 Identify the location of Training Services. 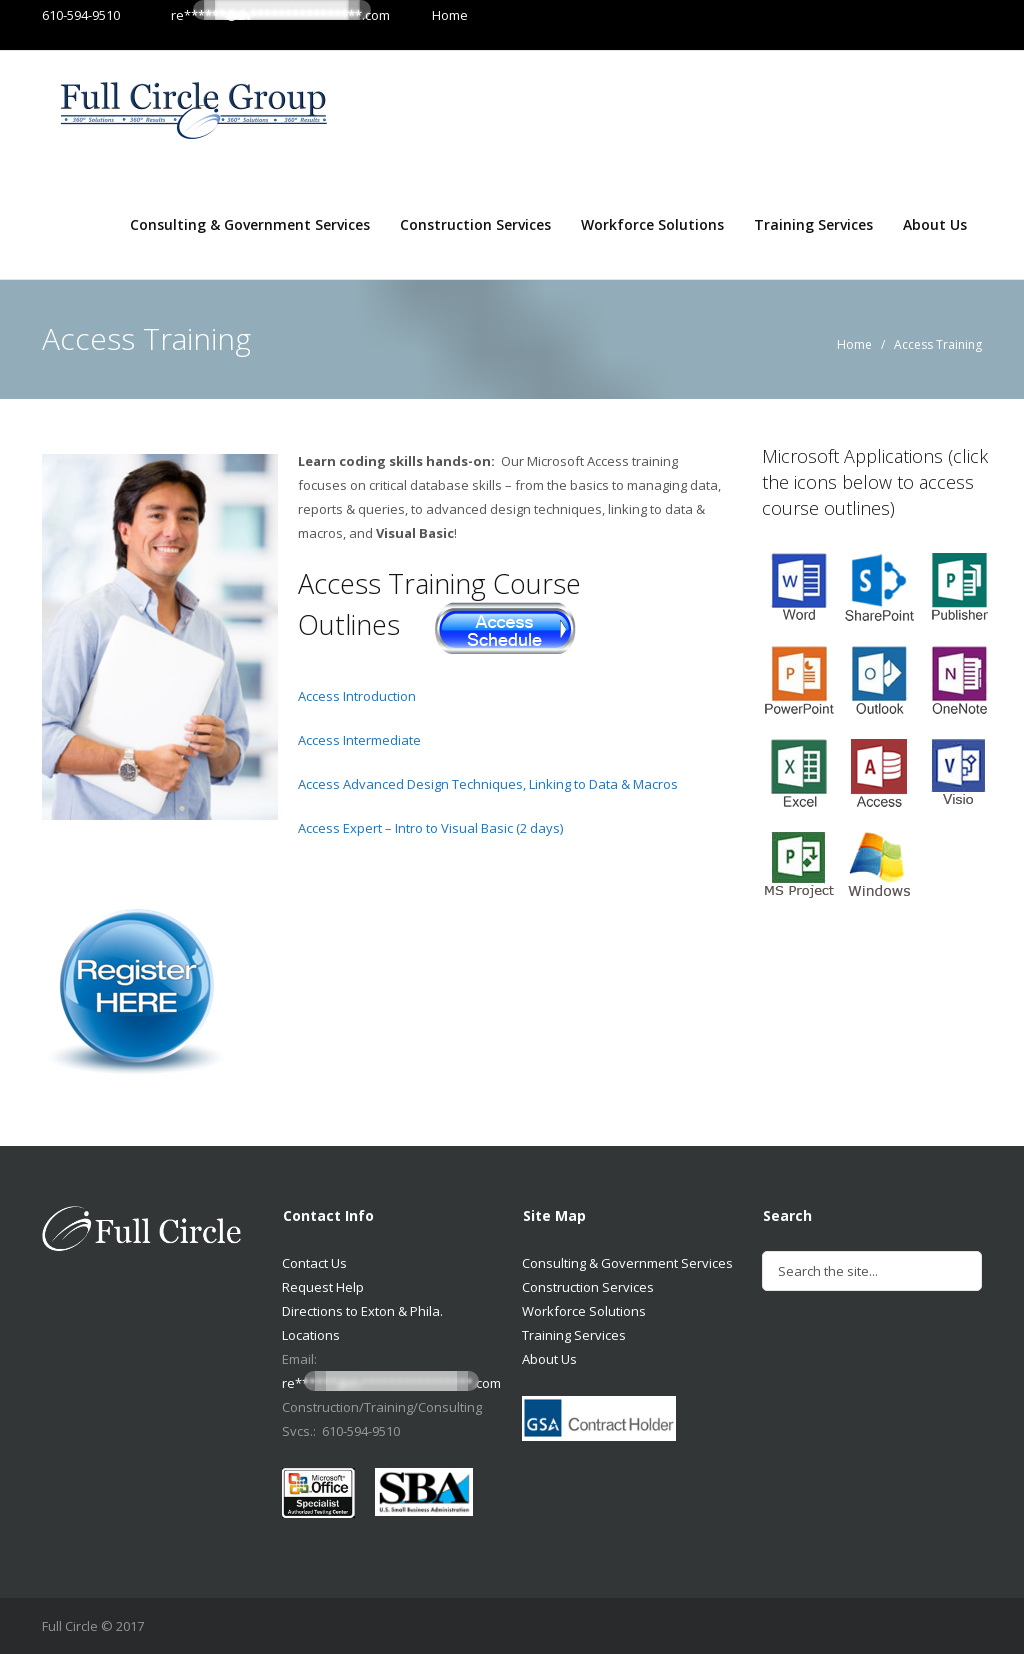
(813, 224).